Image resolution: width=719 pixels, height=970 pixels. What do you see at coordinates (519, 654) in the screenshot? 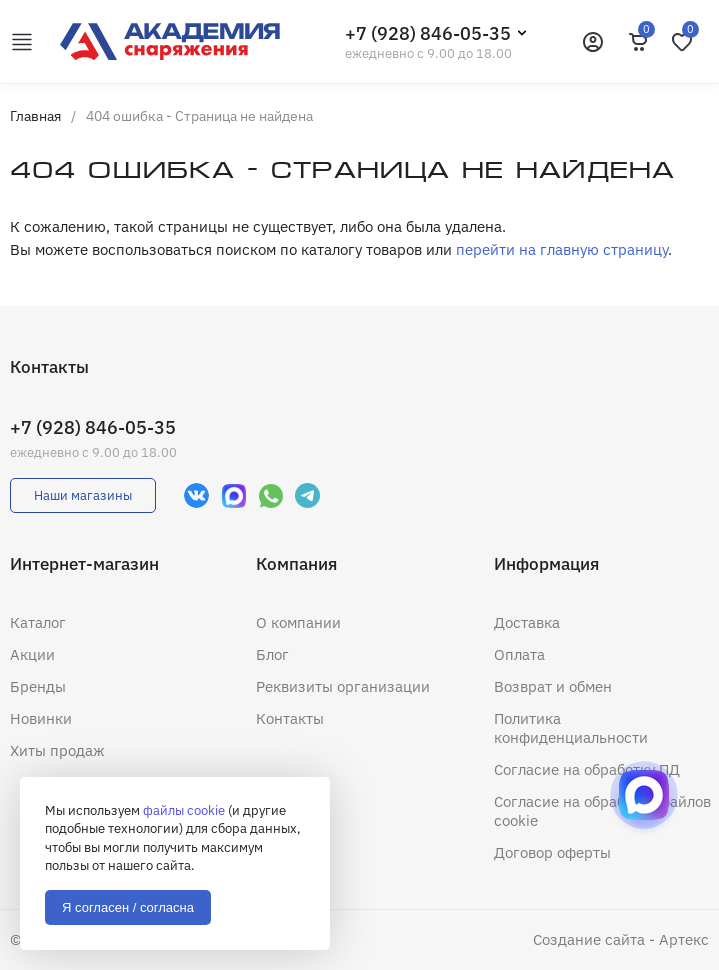
I see `Оплата` at bounding box center [519, 654].